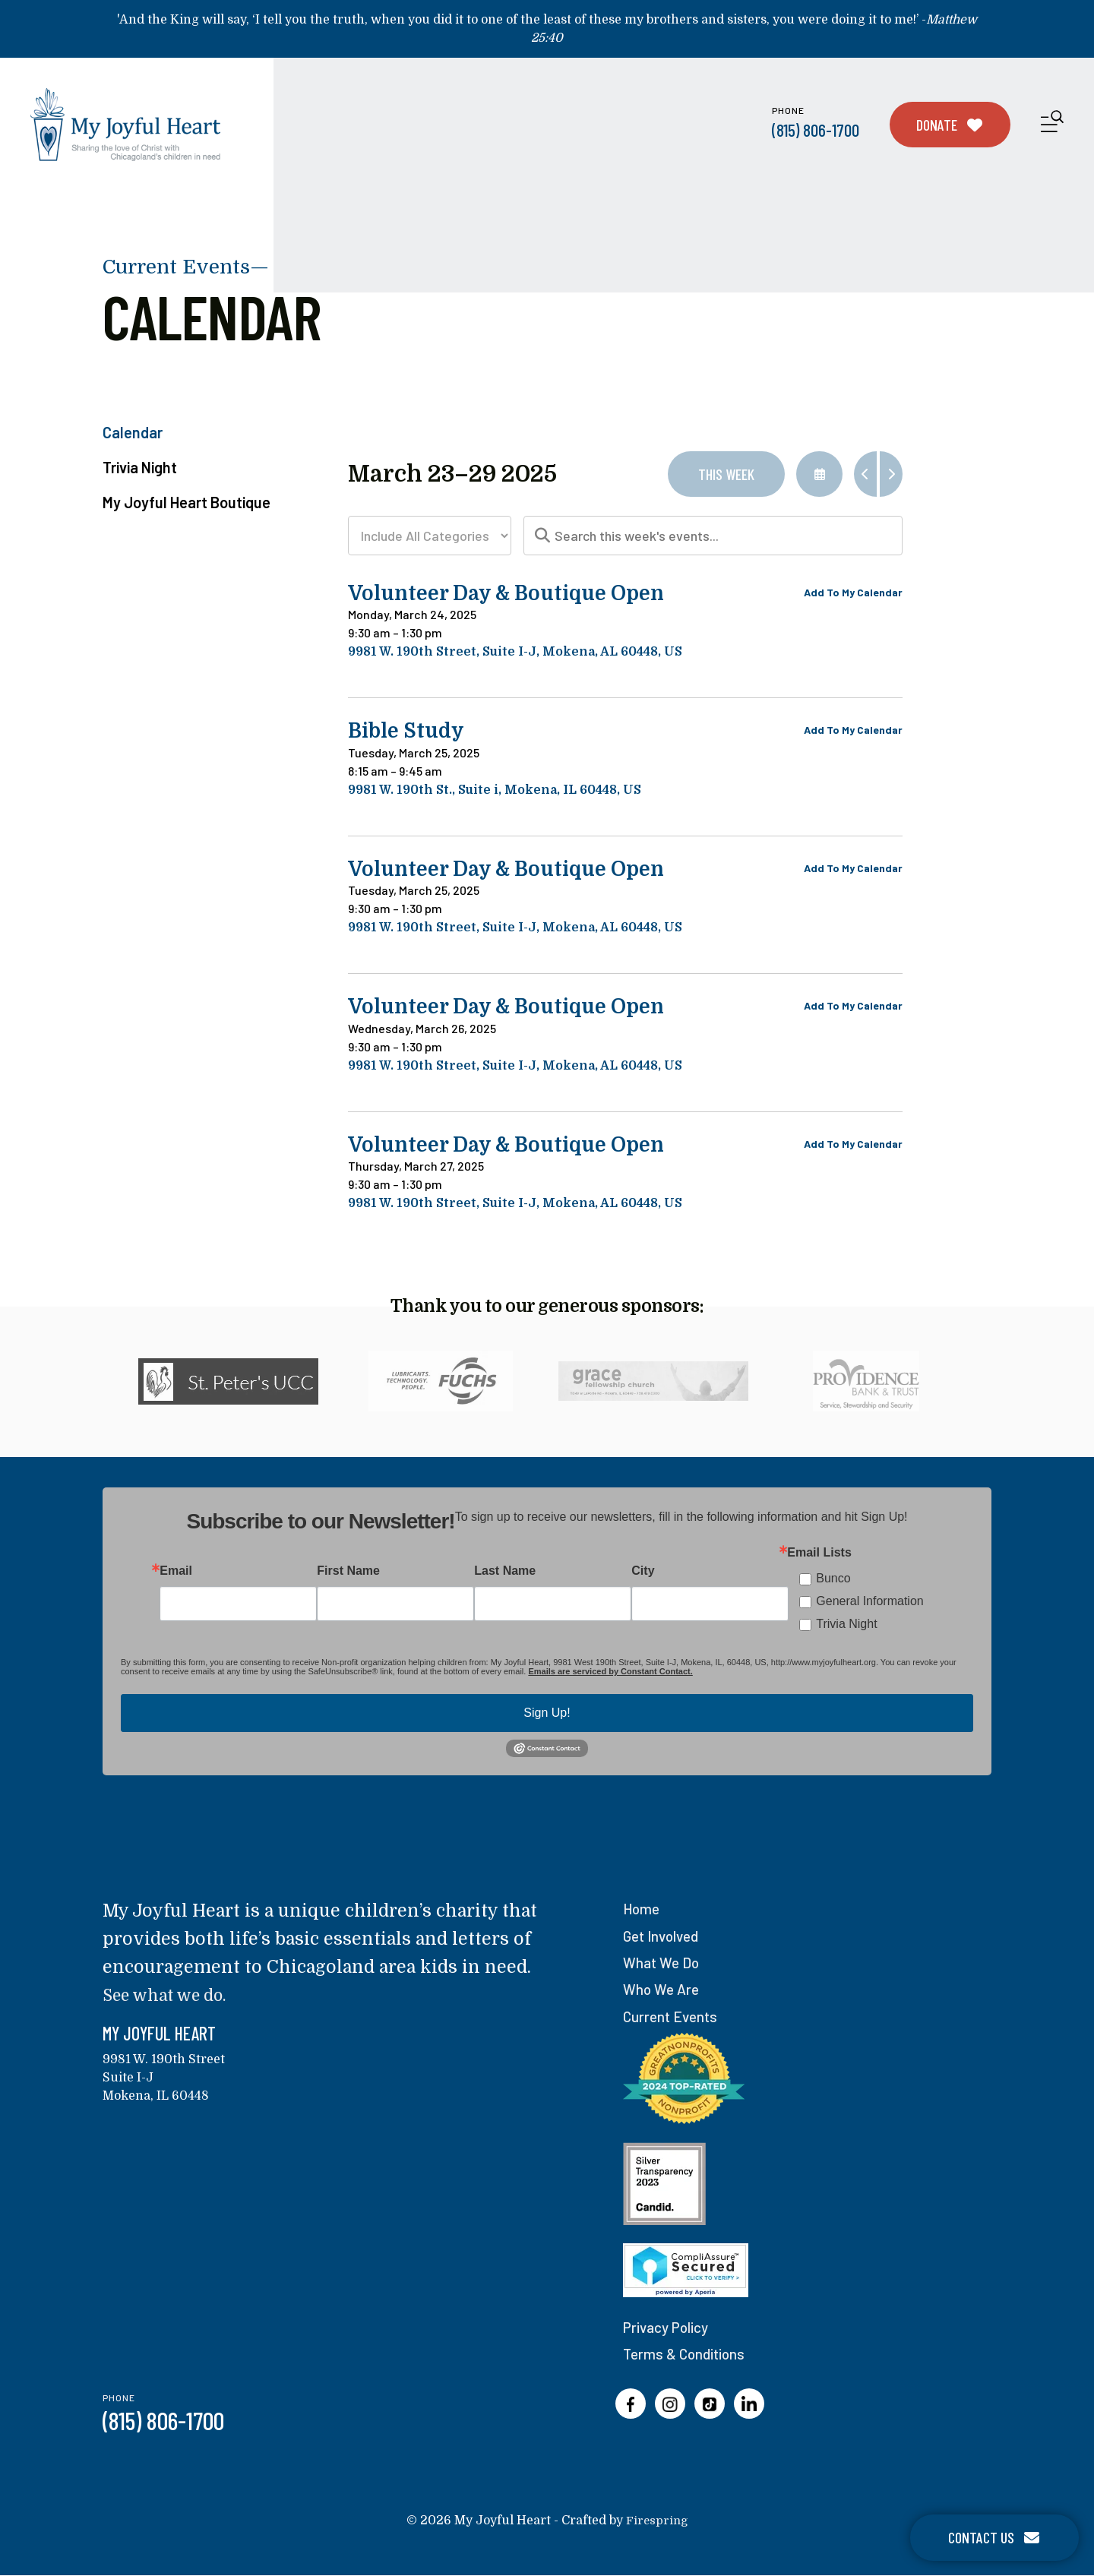 This screenshot has width=1094, height=2576. What do you see at coordinates (869, 1604) in the screenshot?
I see `General Information` at bounding box center [869, 1604].